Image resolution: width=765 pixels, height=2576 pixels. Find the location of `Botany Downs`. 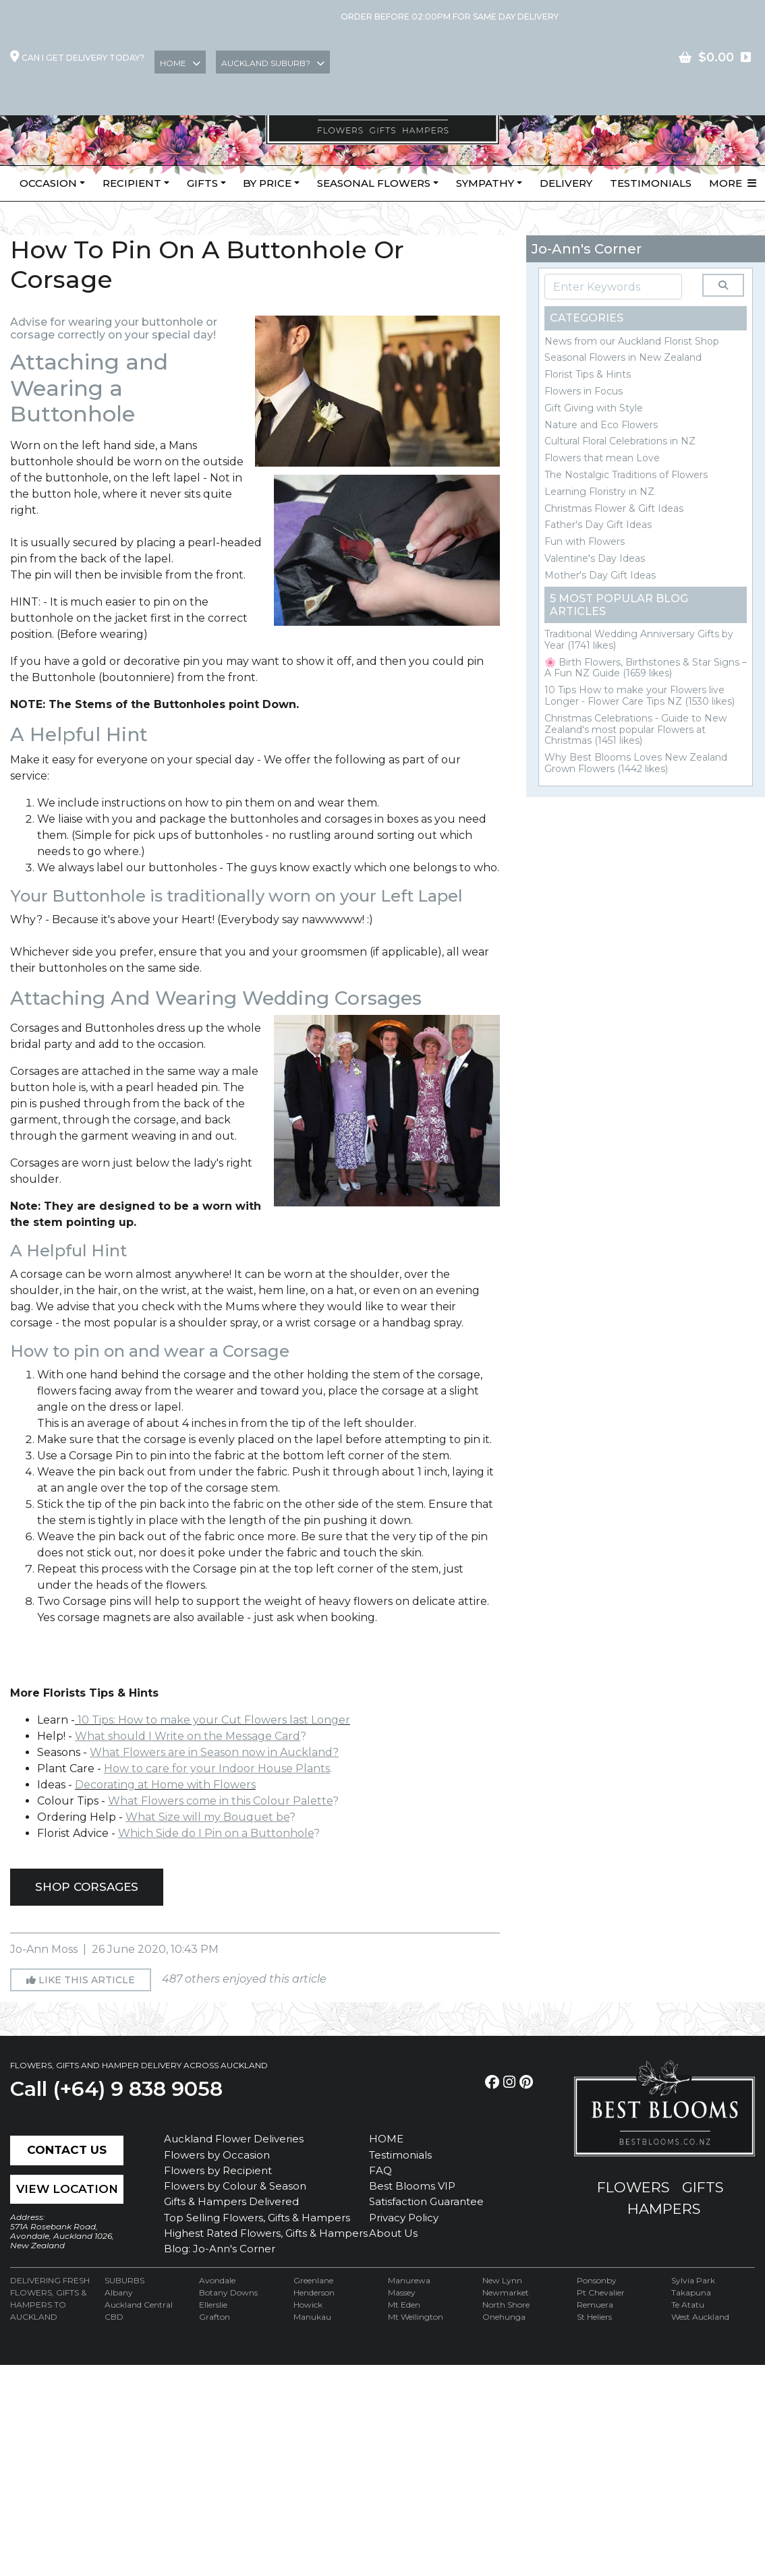

Botany Downs is located at coordinates (228, 2292).